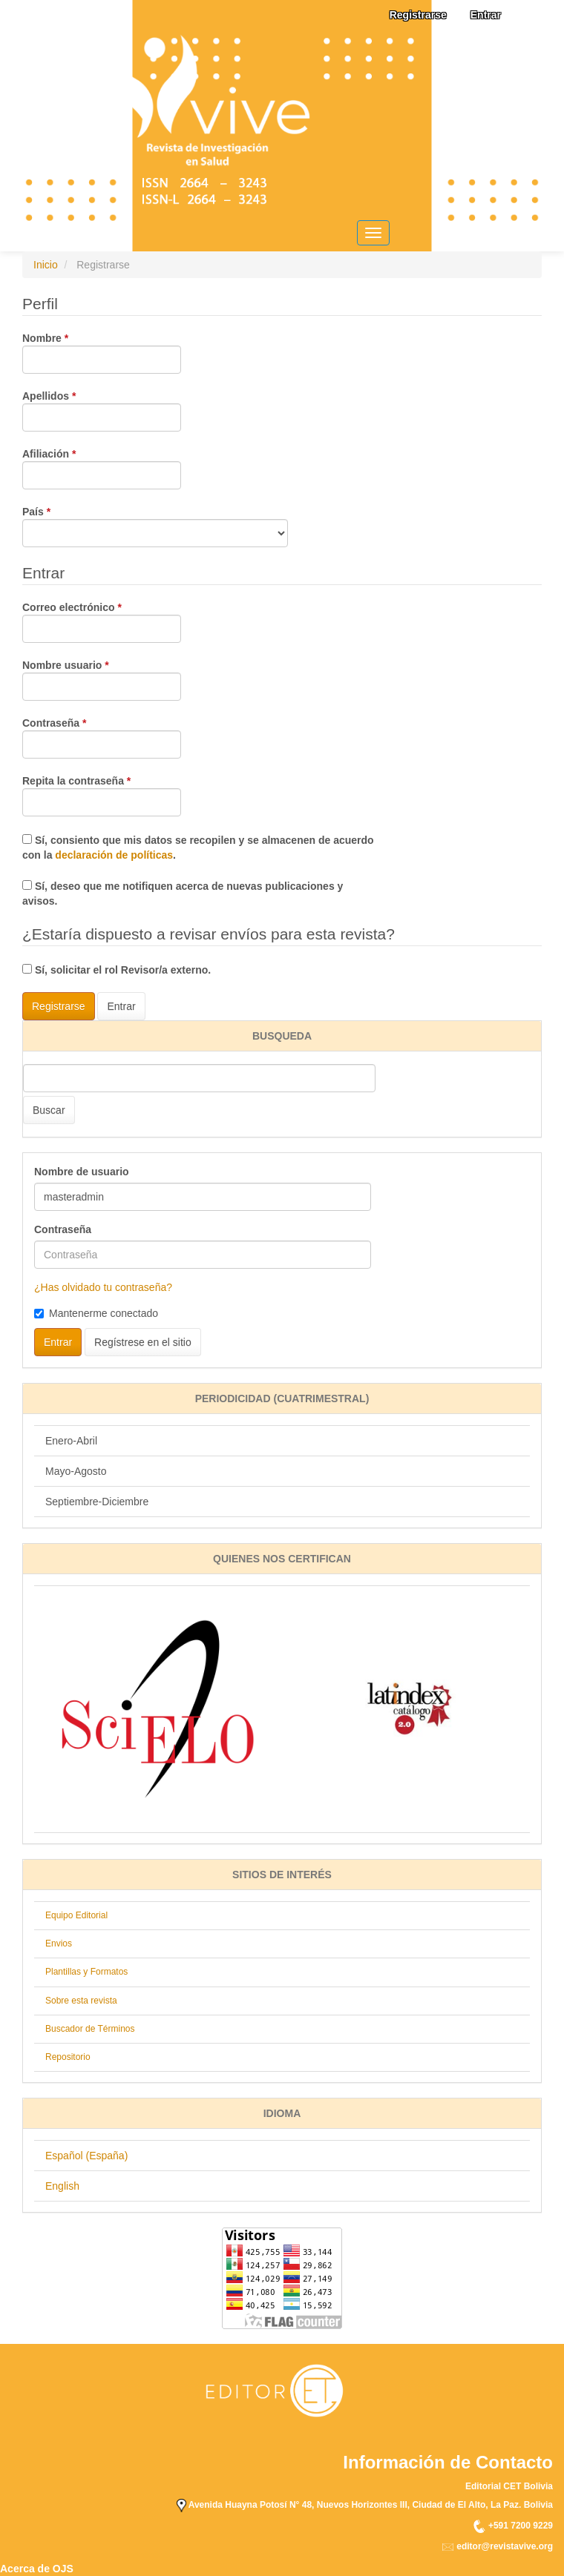  I want to click on Plantillas y Formatos, so click(86, 1971).